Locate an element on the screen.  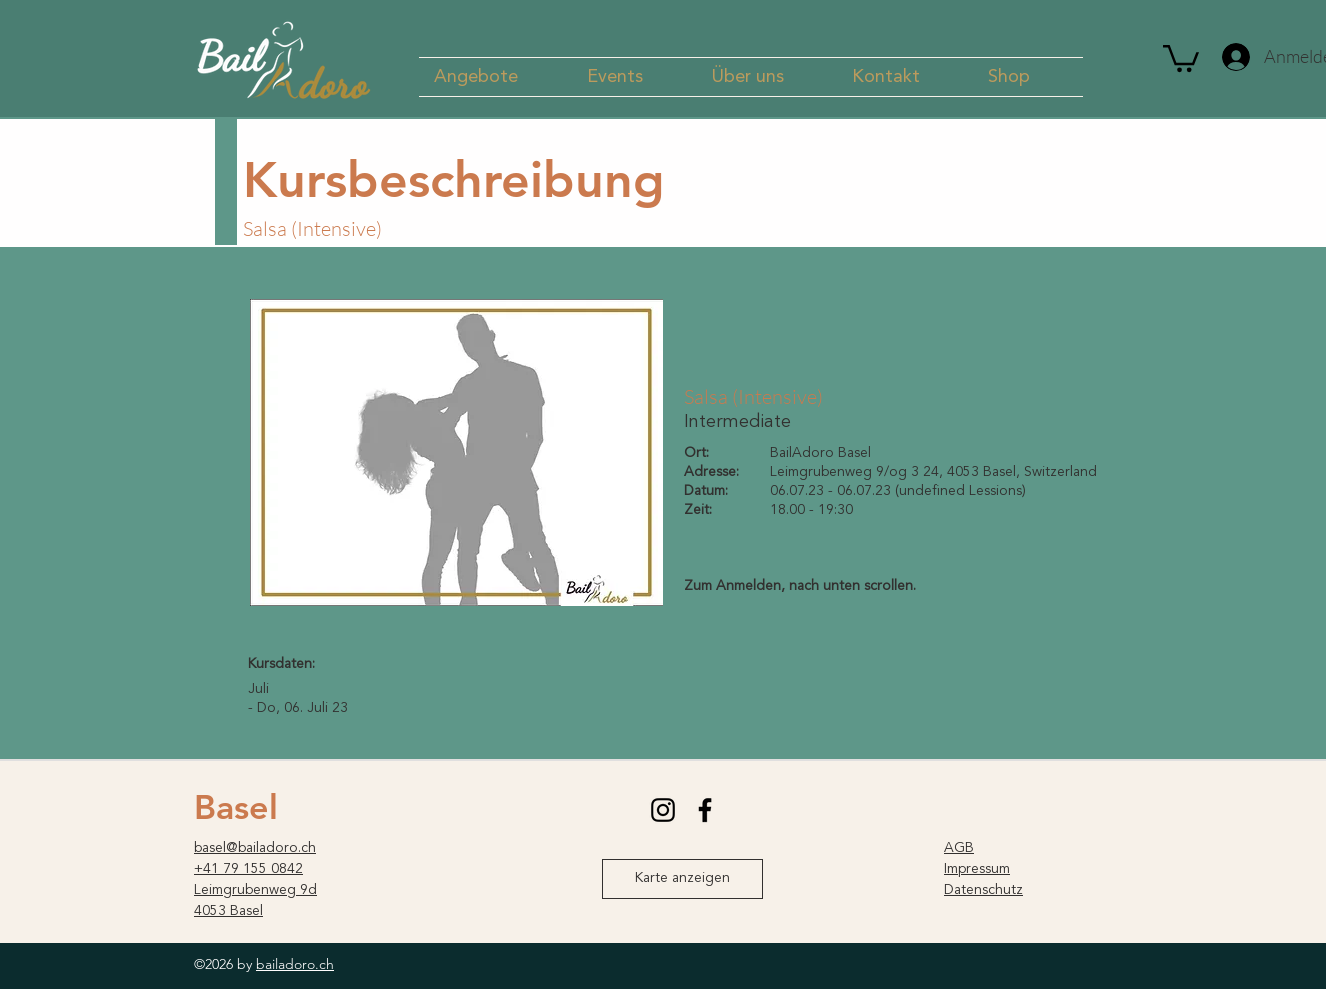
[Karte anzeigen] is located at coordinates (682, 879).